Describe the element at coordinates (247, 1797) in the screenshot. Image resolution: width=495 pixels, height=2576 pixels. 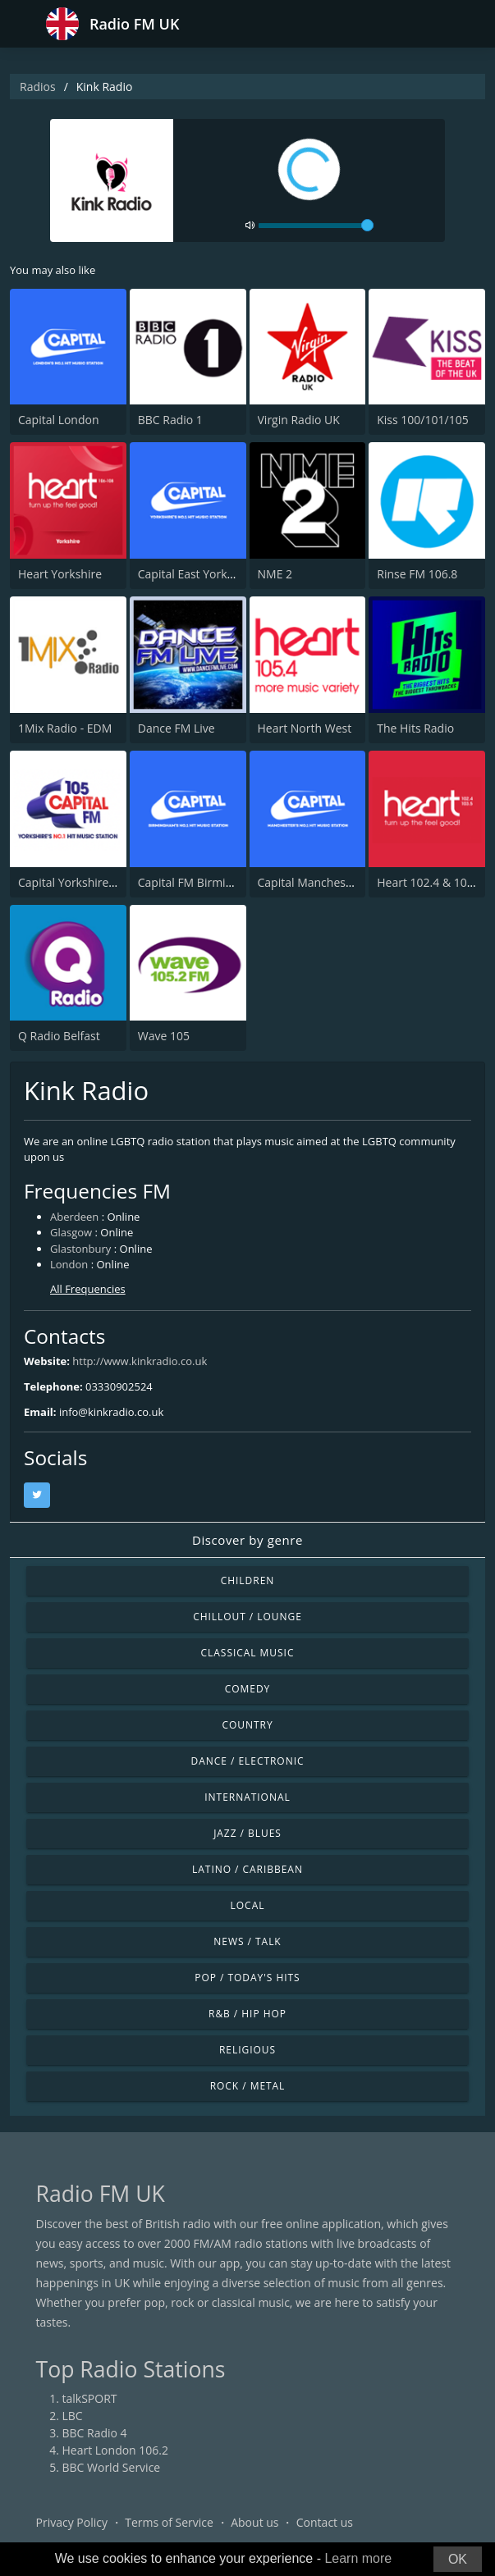
I see `International` at that location.